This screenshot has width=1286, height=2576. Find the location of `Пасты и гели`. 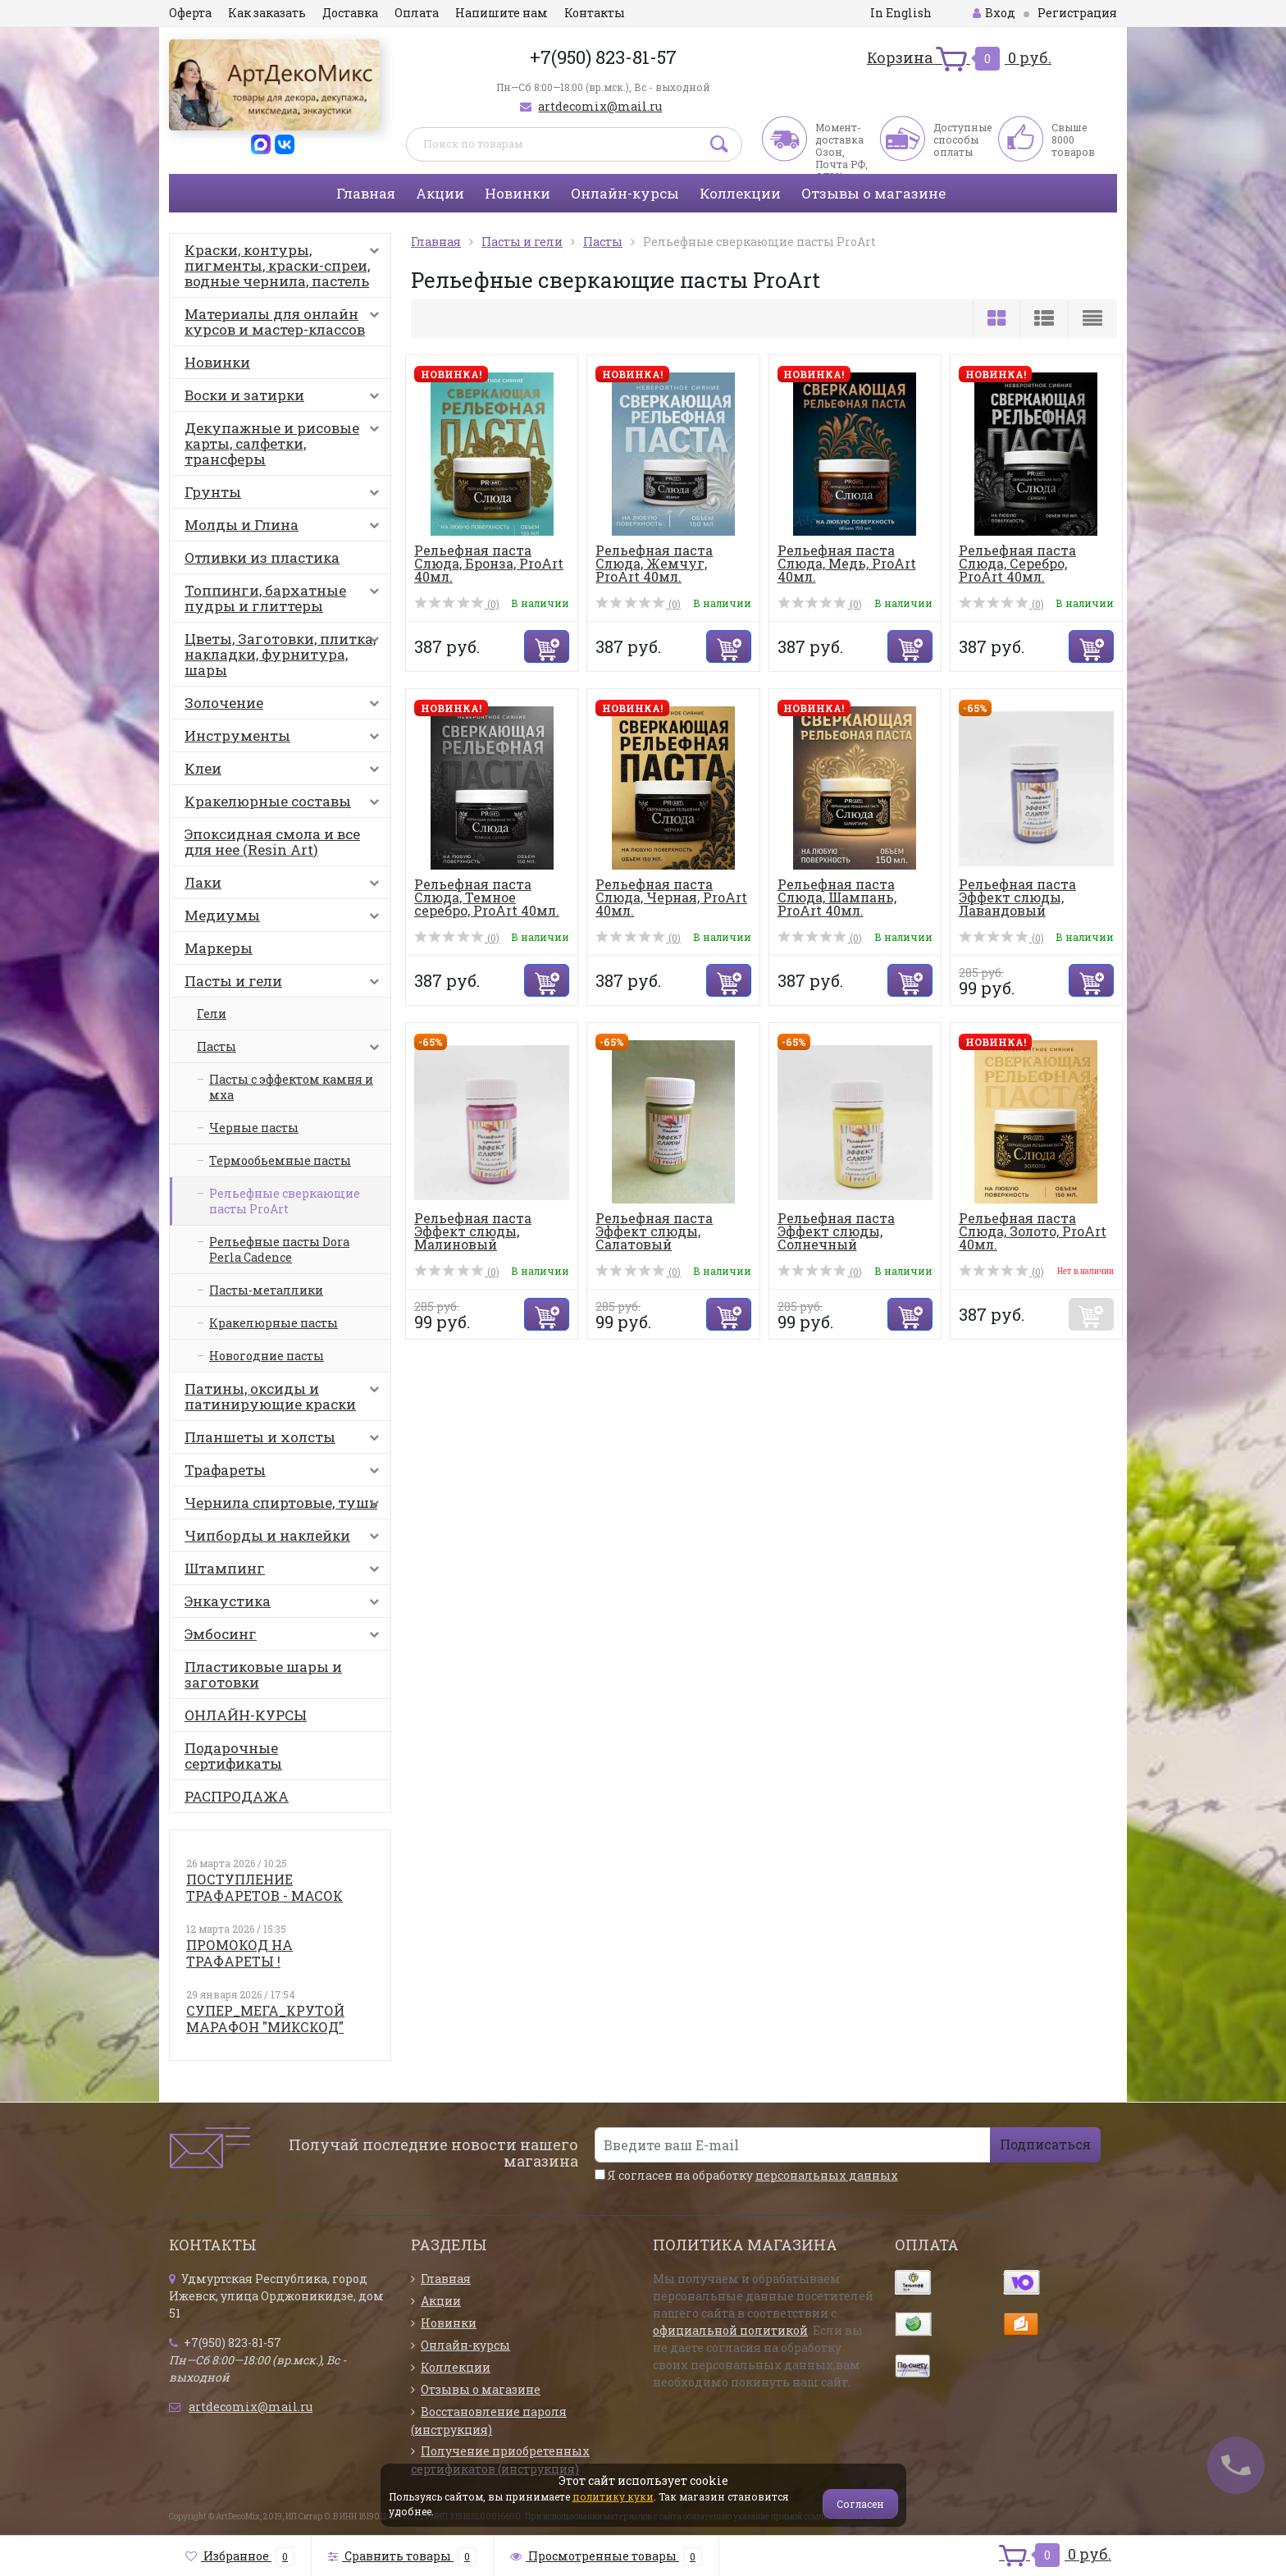

Пасты и гели is located at coordinates (285, 984).